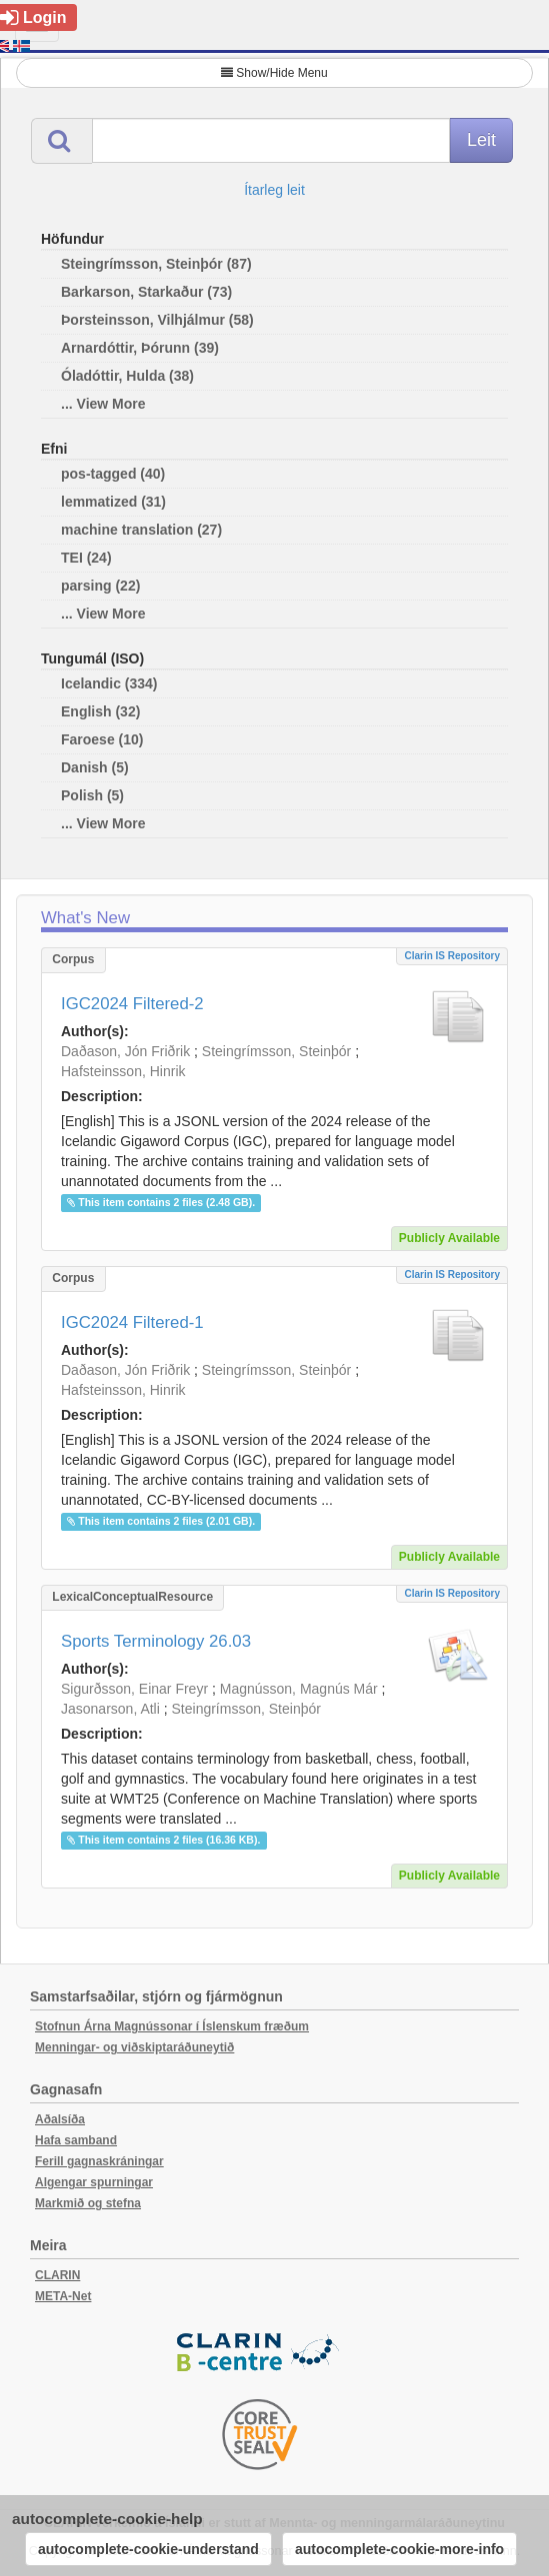 The width and height of the screenshot is (549, 2576). What do you see at coordinates (134, 2047) in the screenshot?
I see `Menningar- og viðskiptaráðuneytið` at bounding box center [134, 2047].